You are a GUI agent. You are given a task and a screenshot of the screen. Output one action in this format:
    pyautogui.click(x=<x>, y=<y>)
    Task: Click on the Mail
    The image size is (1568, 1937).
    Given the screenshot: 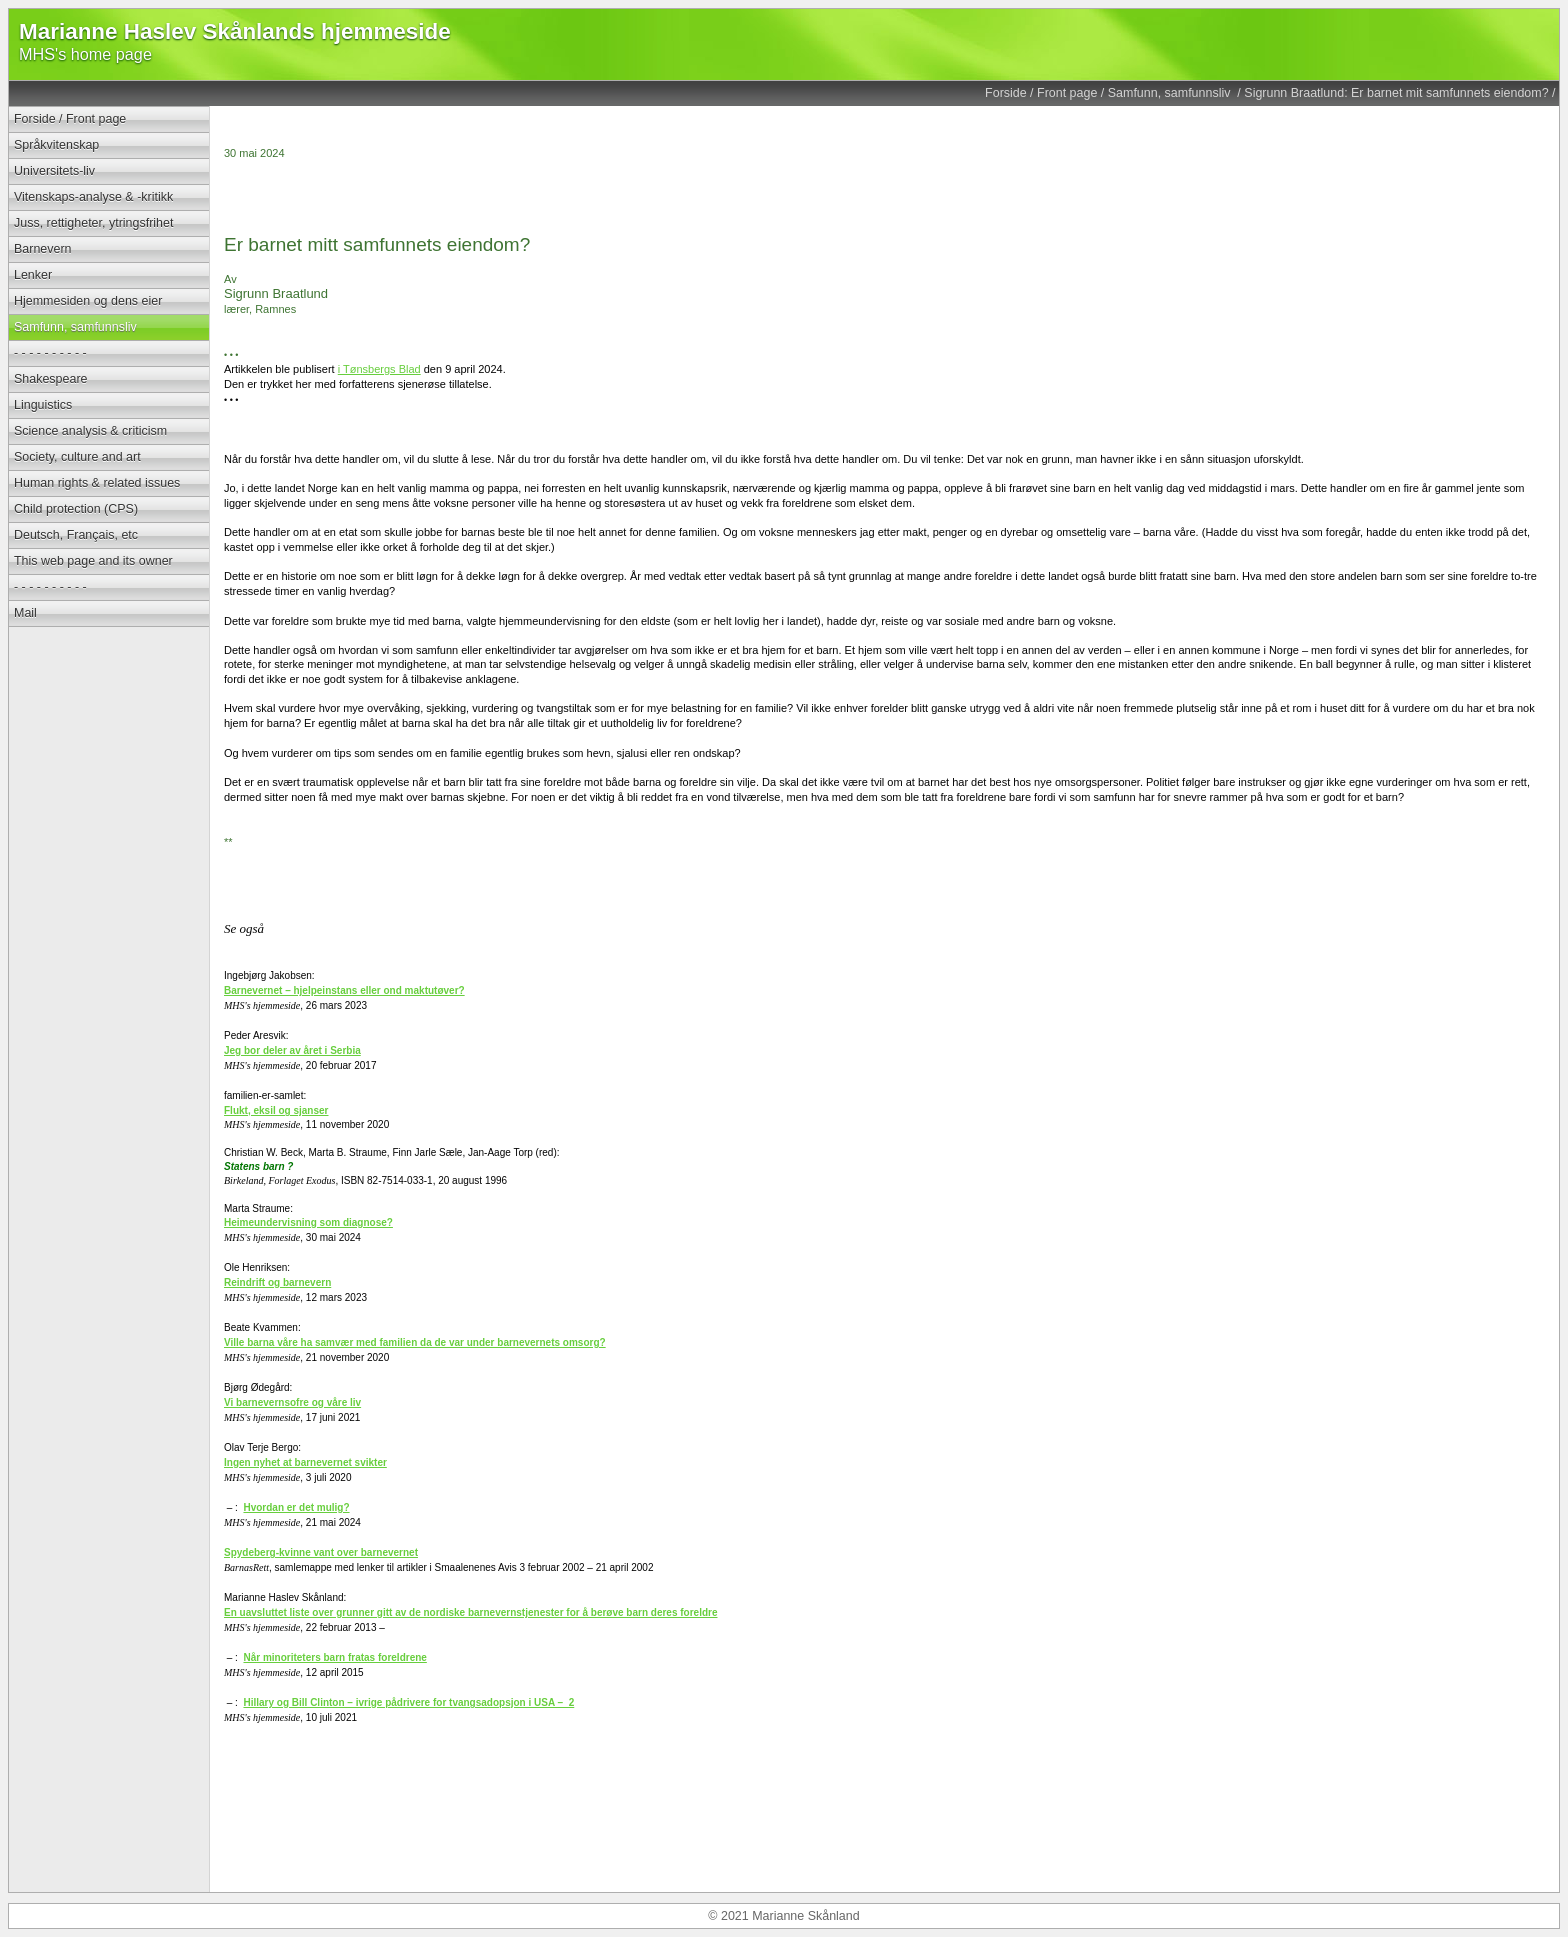 What is the action you would take?
    pyautogui.click(x=25, y=613)
    